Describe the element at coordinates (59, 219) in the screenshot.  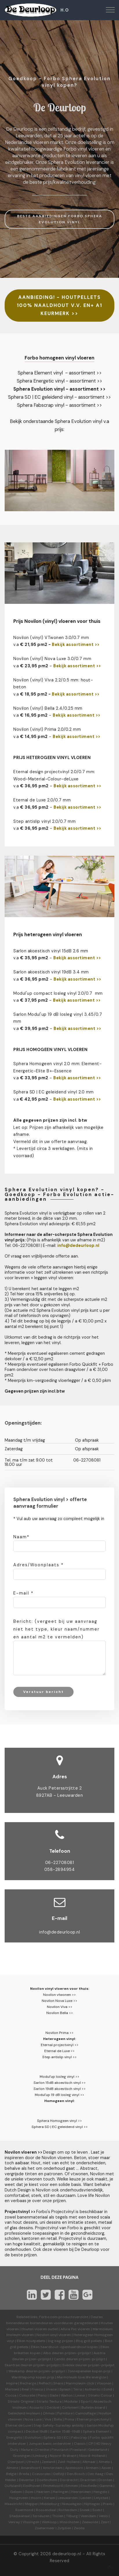
I see `BESTE AANBIEDINGEN FORBO SPHERA EVOLUTION VINYL` at that location.